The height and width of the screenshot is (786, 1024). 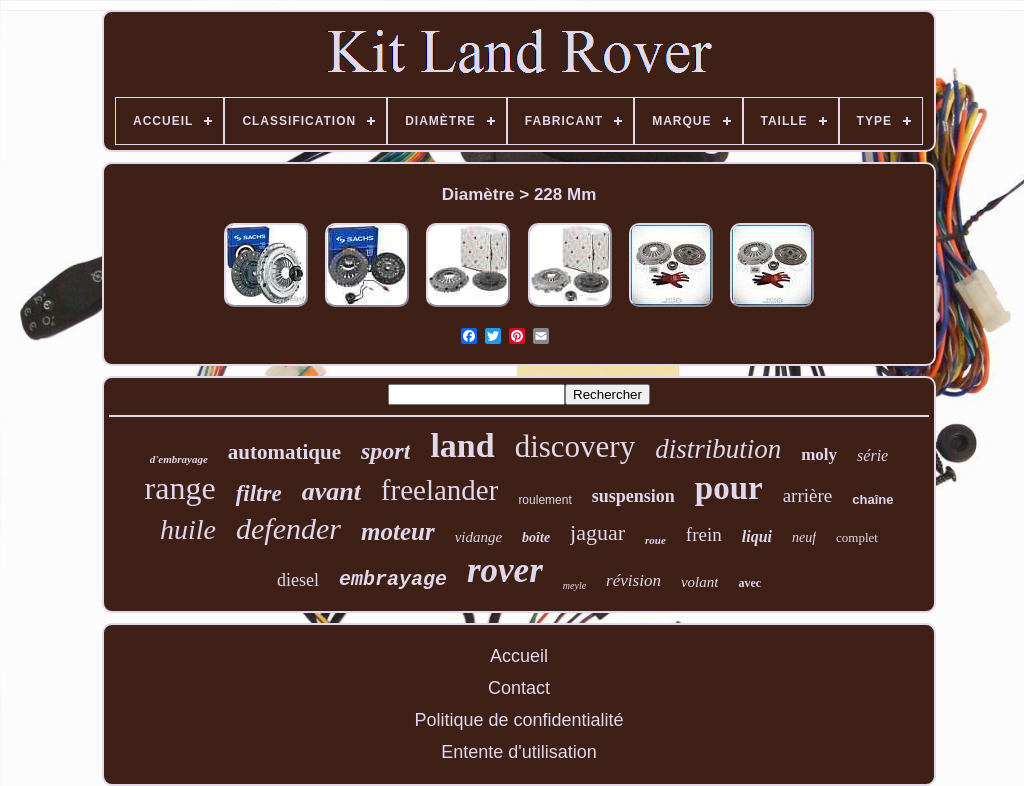 I want to click on vidange, so click(x=478, y=537).